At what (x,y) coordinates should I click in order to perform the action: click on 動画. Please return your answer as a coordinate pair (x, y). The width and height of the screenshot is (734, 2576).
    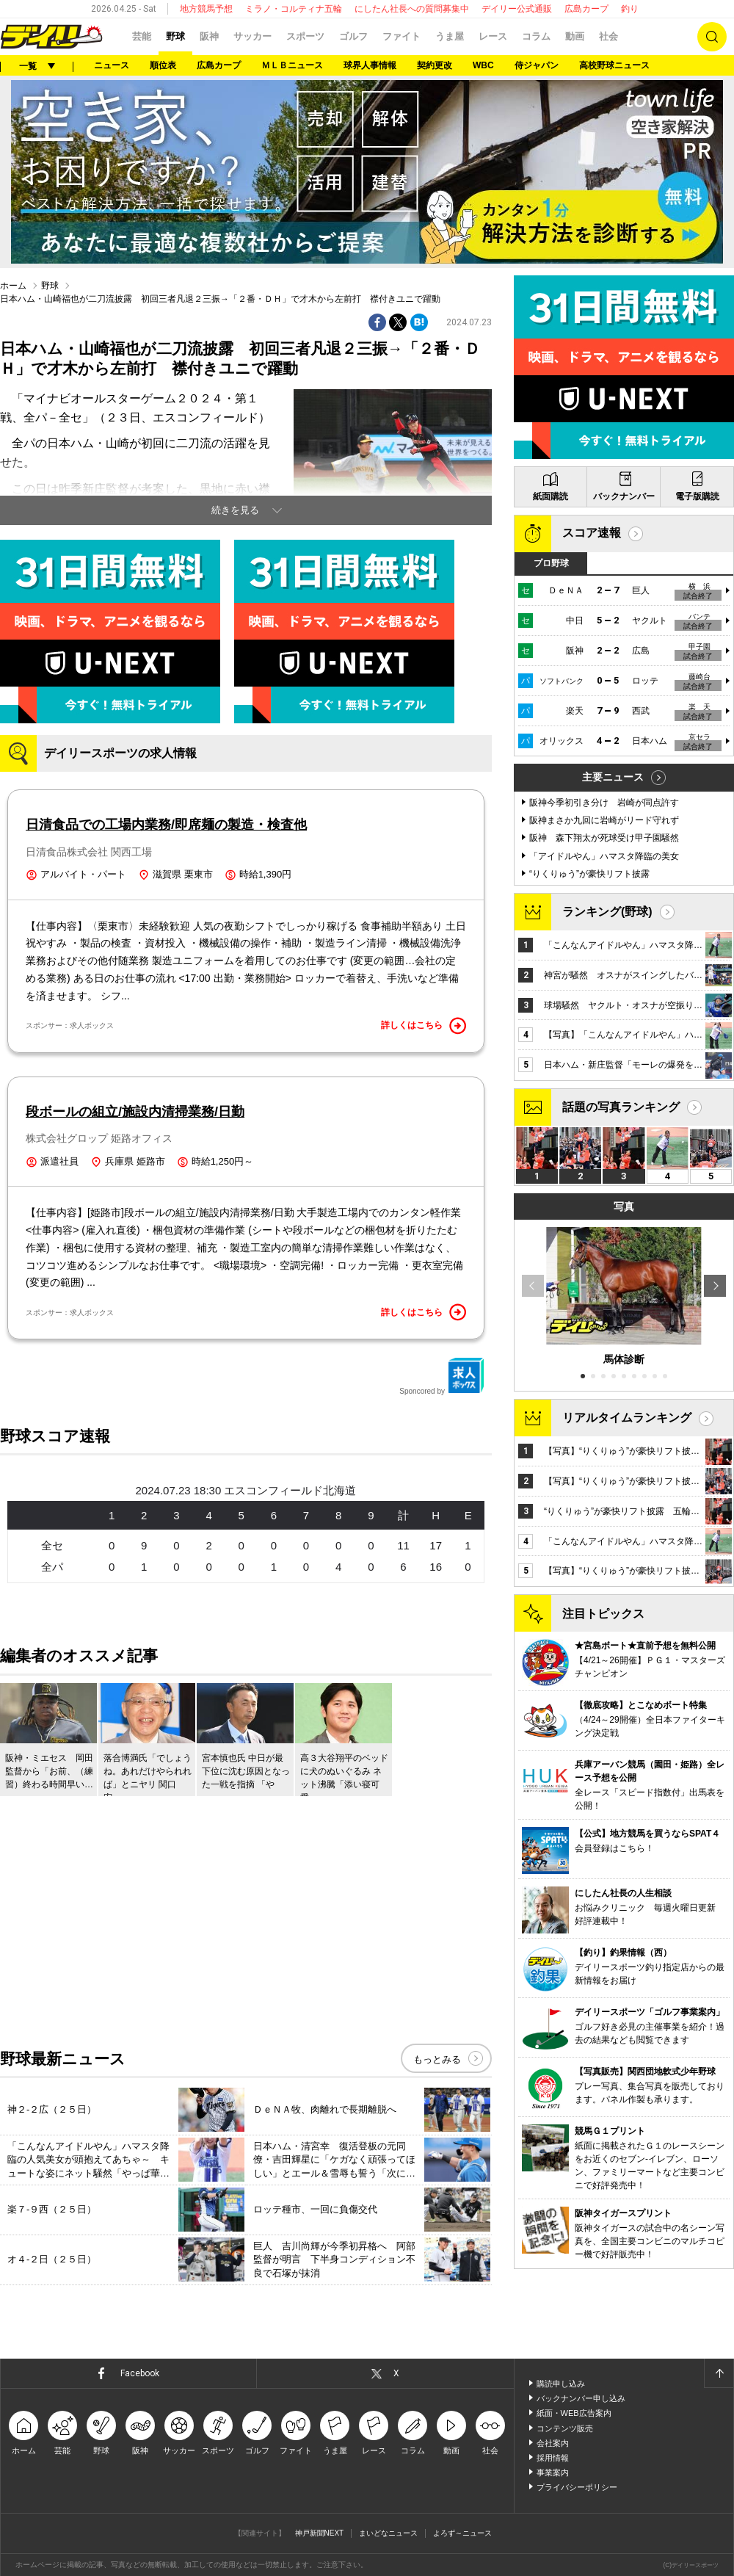
    Looking at the image, I should click on (574, 36).